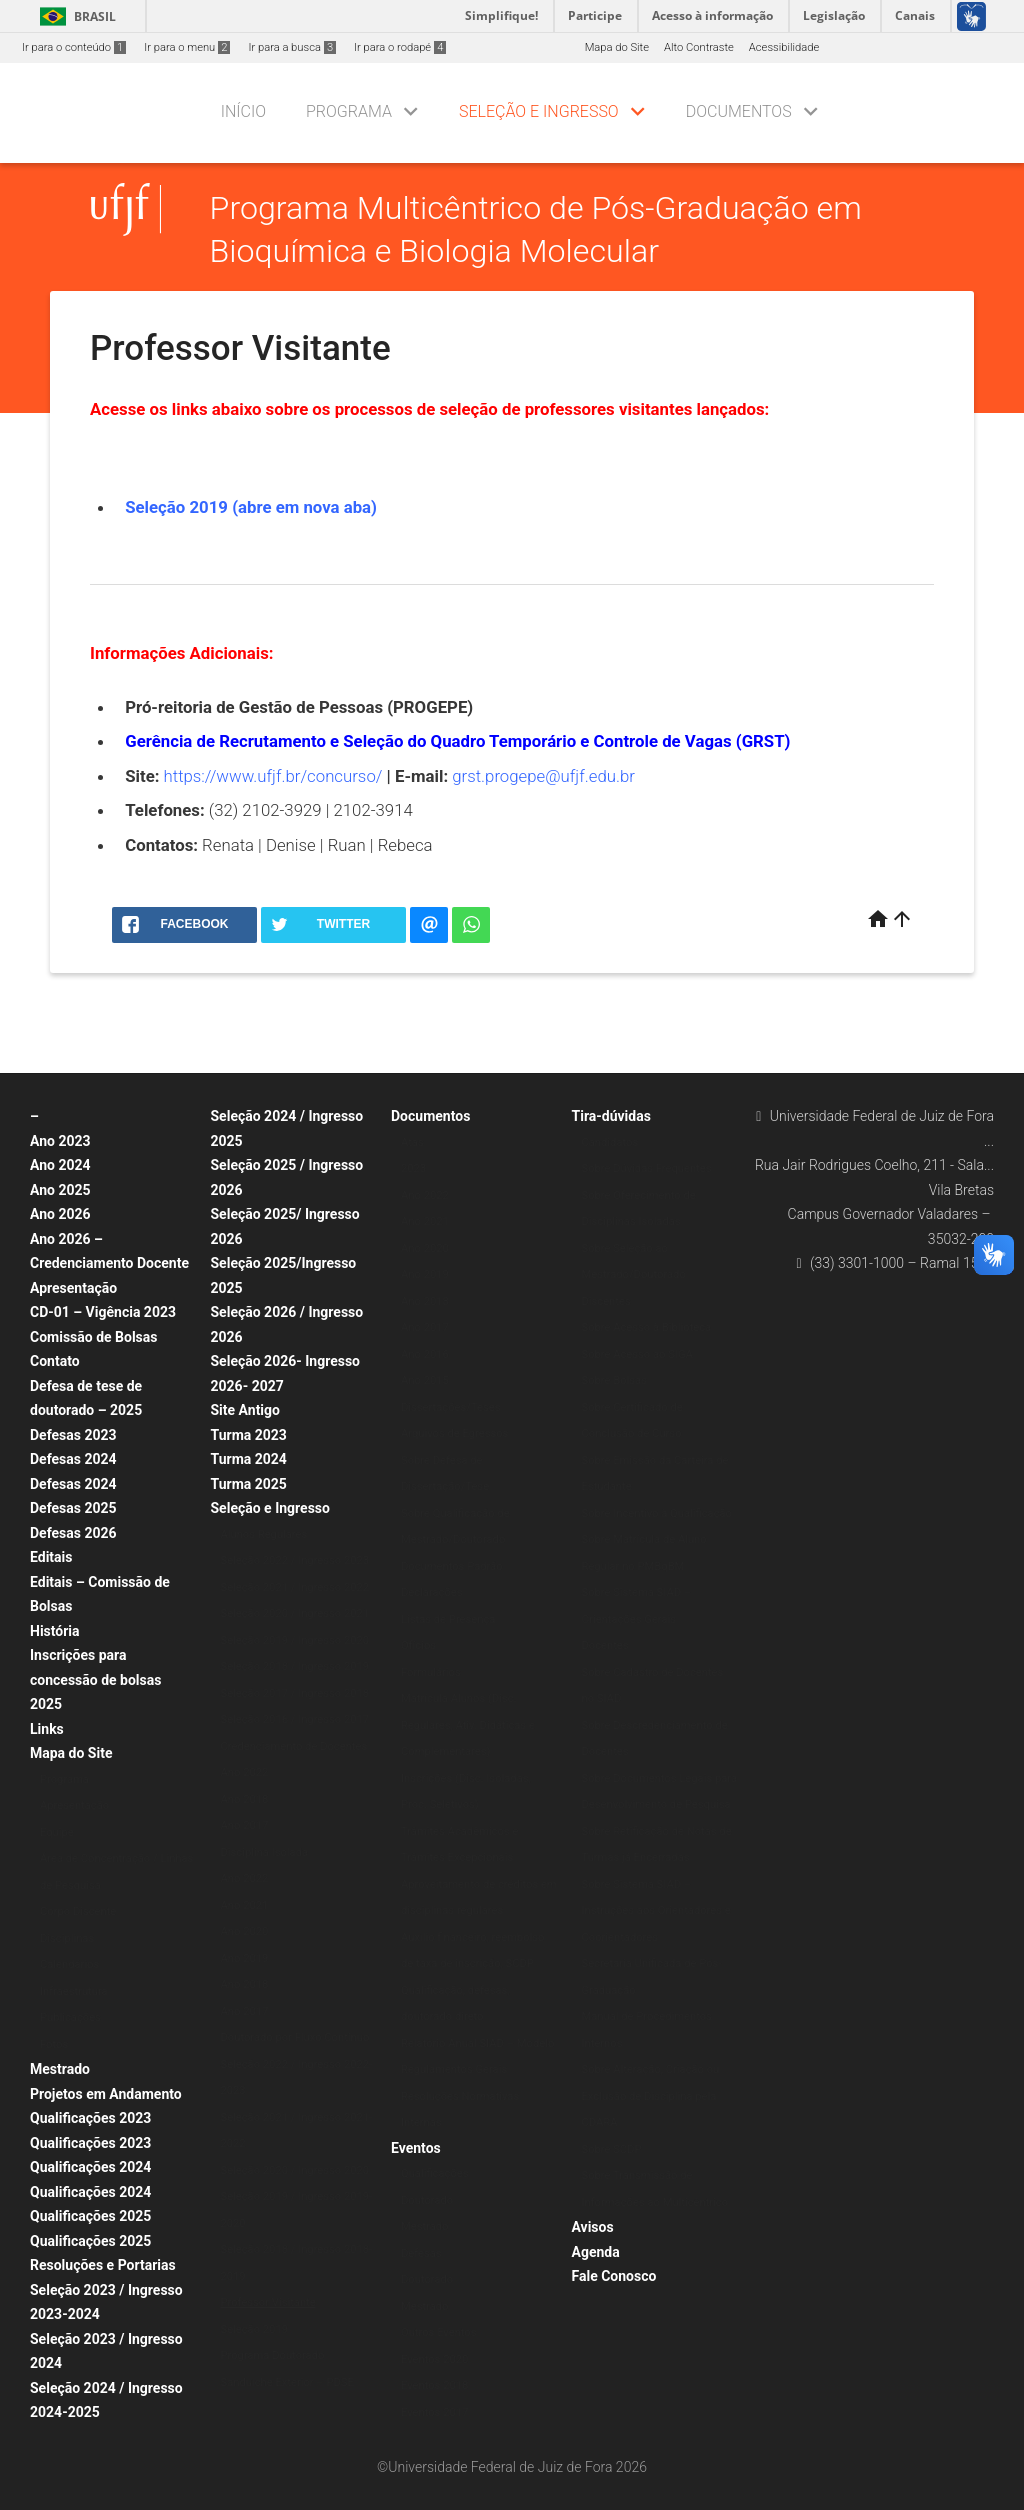  What do you see at coordinates (47, 1729) in the screenshot?
I see `Links` at bounding box center [47, 1729].